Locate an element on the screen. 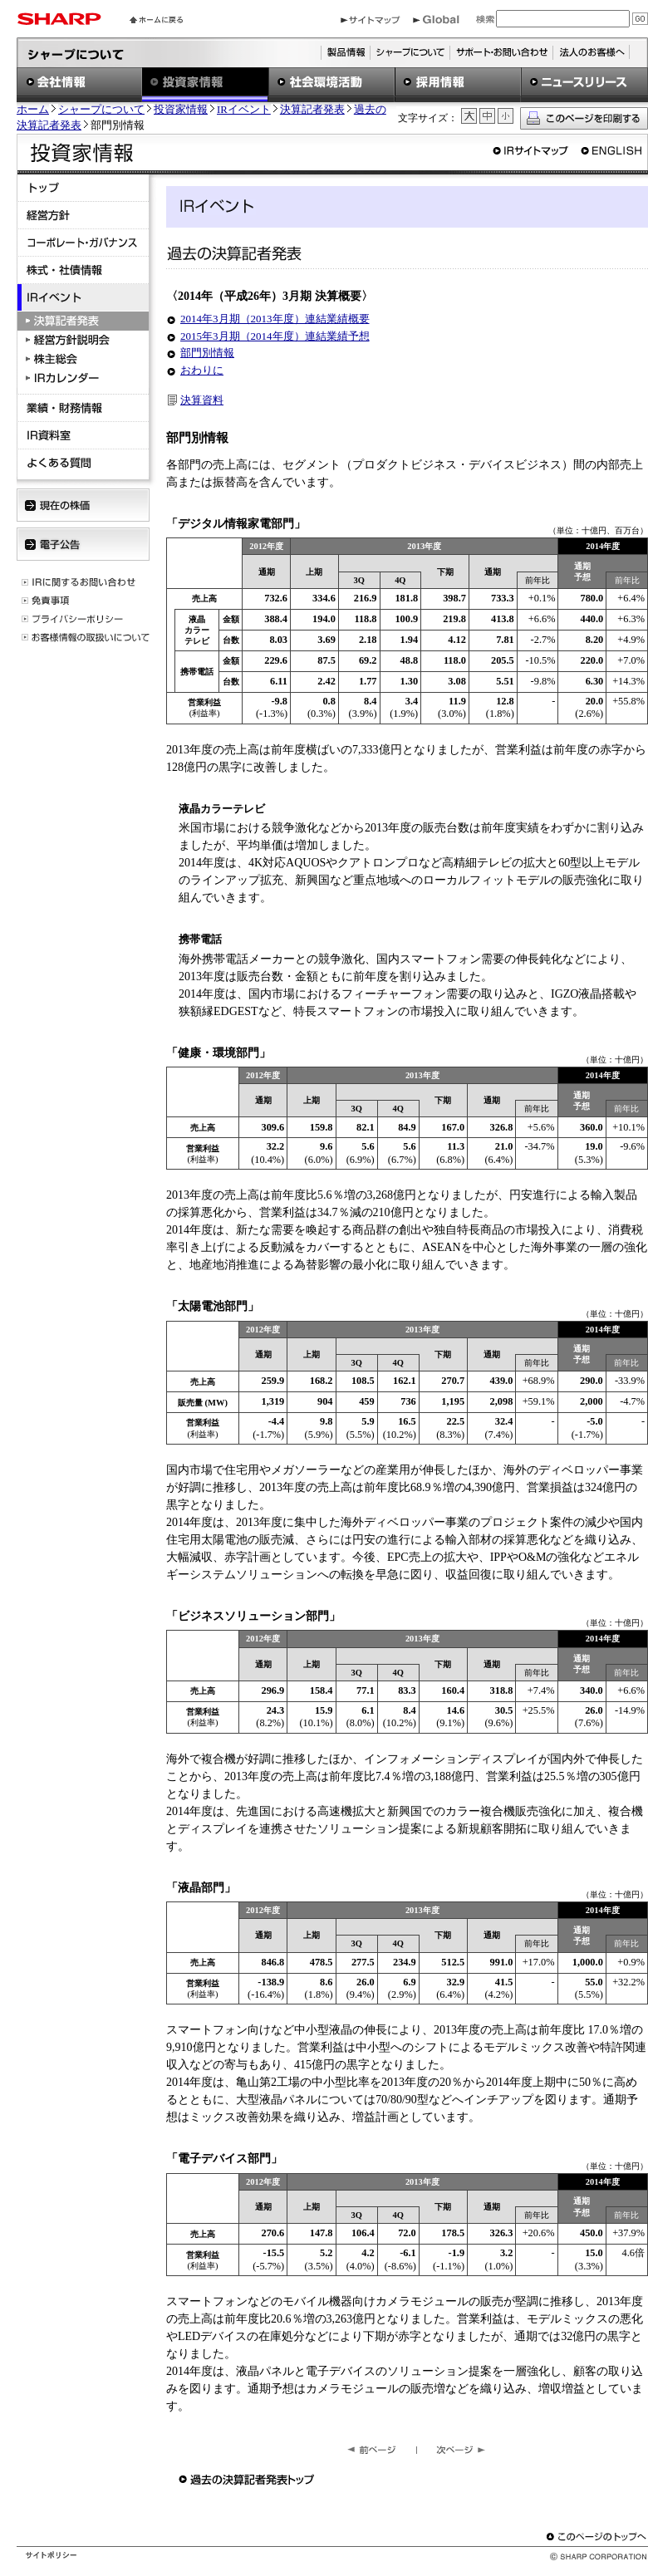  投資家情報 is located at coordinates (181, 109).